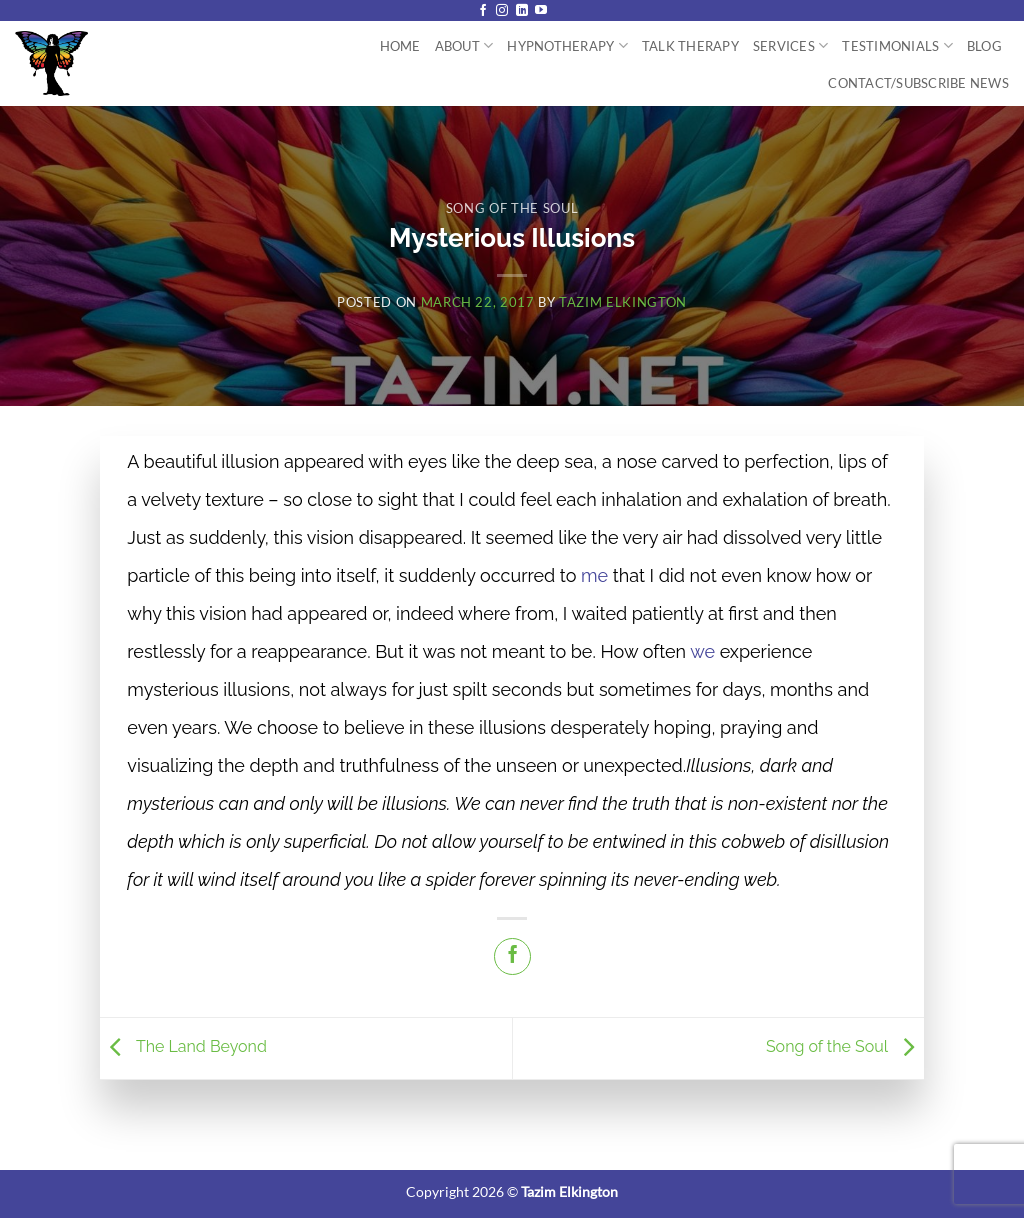 Image resolution: width=1024 pixels, height=1218 pixels. I want to click on Services, so click(791, 45).